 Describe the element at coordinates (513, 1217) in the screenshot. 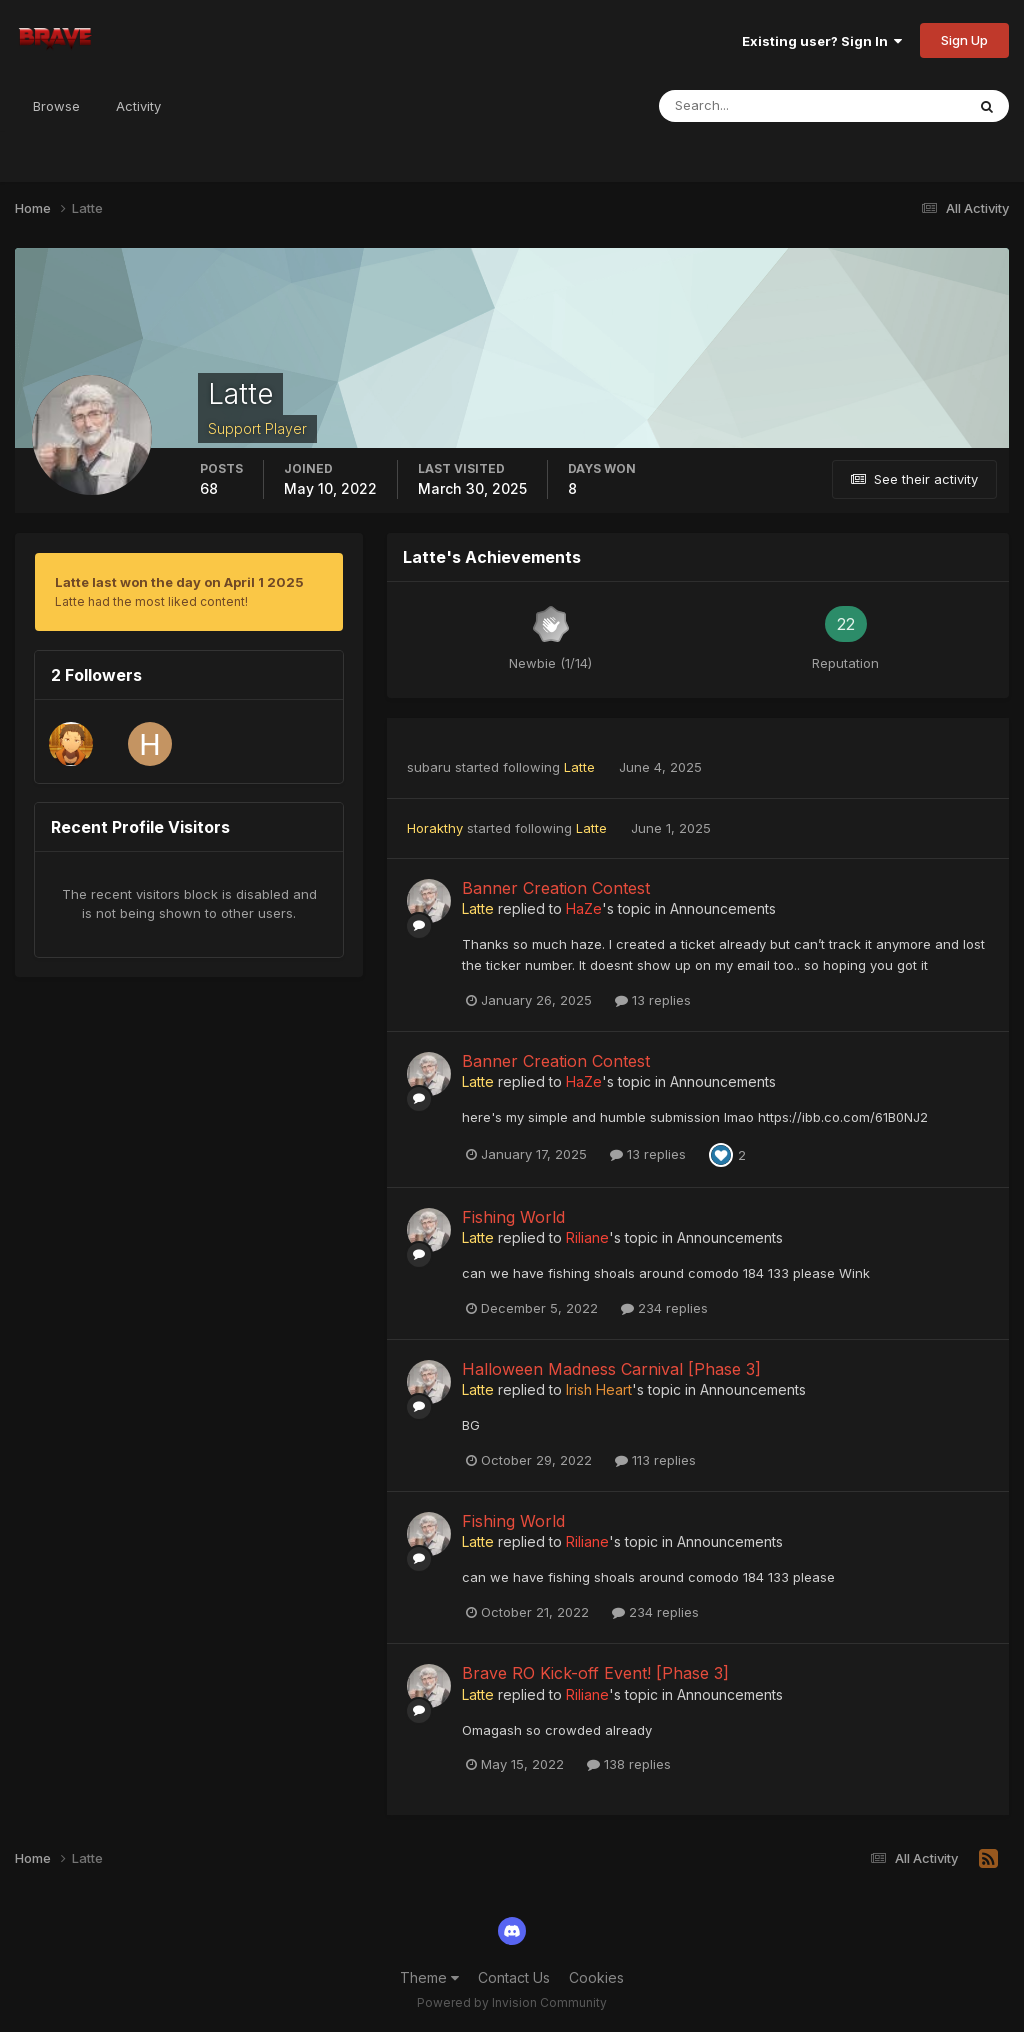

I see `Fishing World` at that location.